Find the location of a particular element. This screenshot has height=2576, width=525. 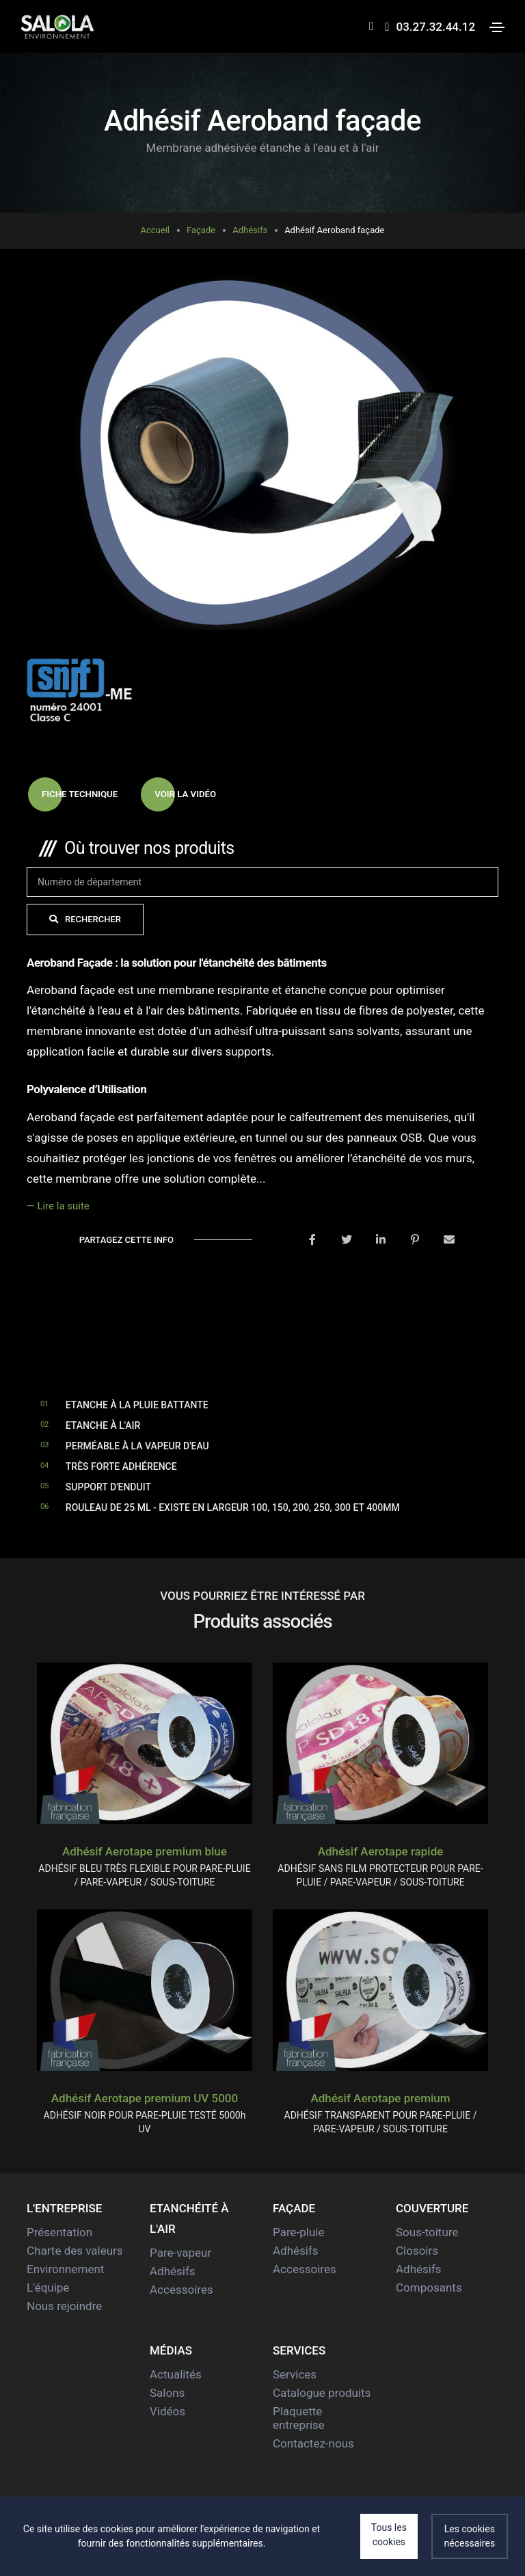

[Toggle navigation] is located at coordinates (496, 27).